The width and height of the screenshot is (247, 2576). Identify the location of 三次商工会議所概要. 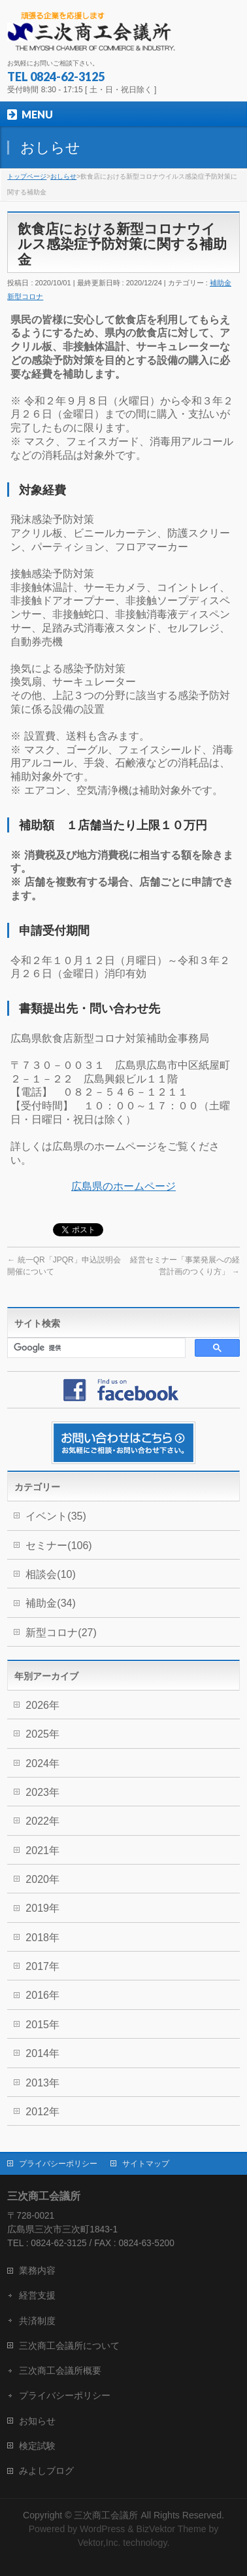
(60, 2370).